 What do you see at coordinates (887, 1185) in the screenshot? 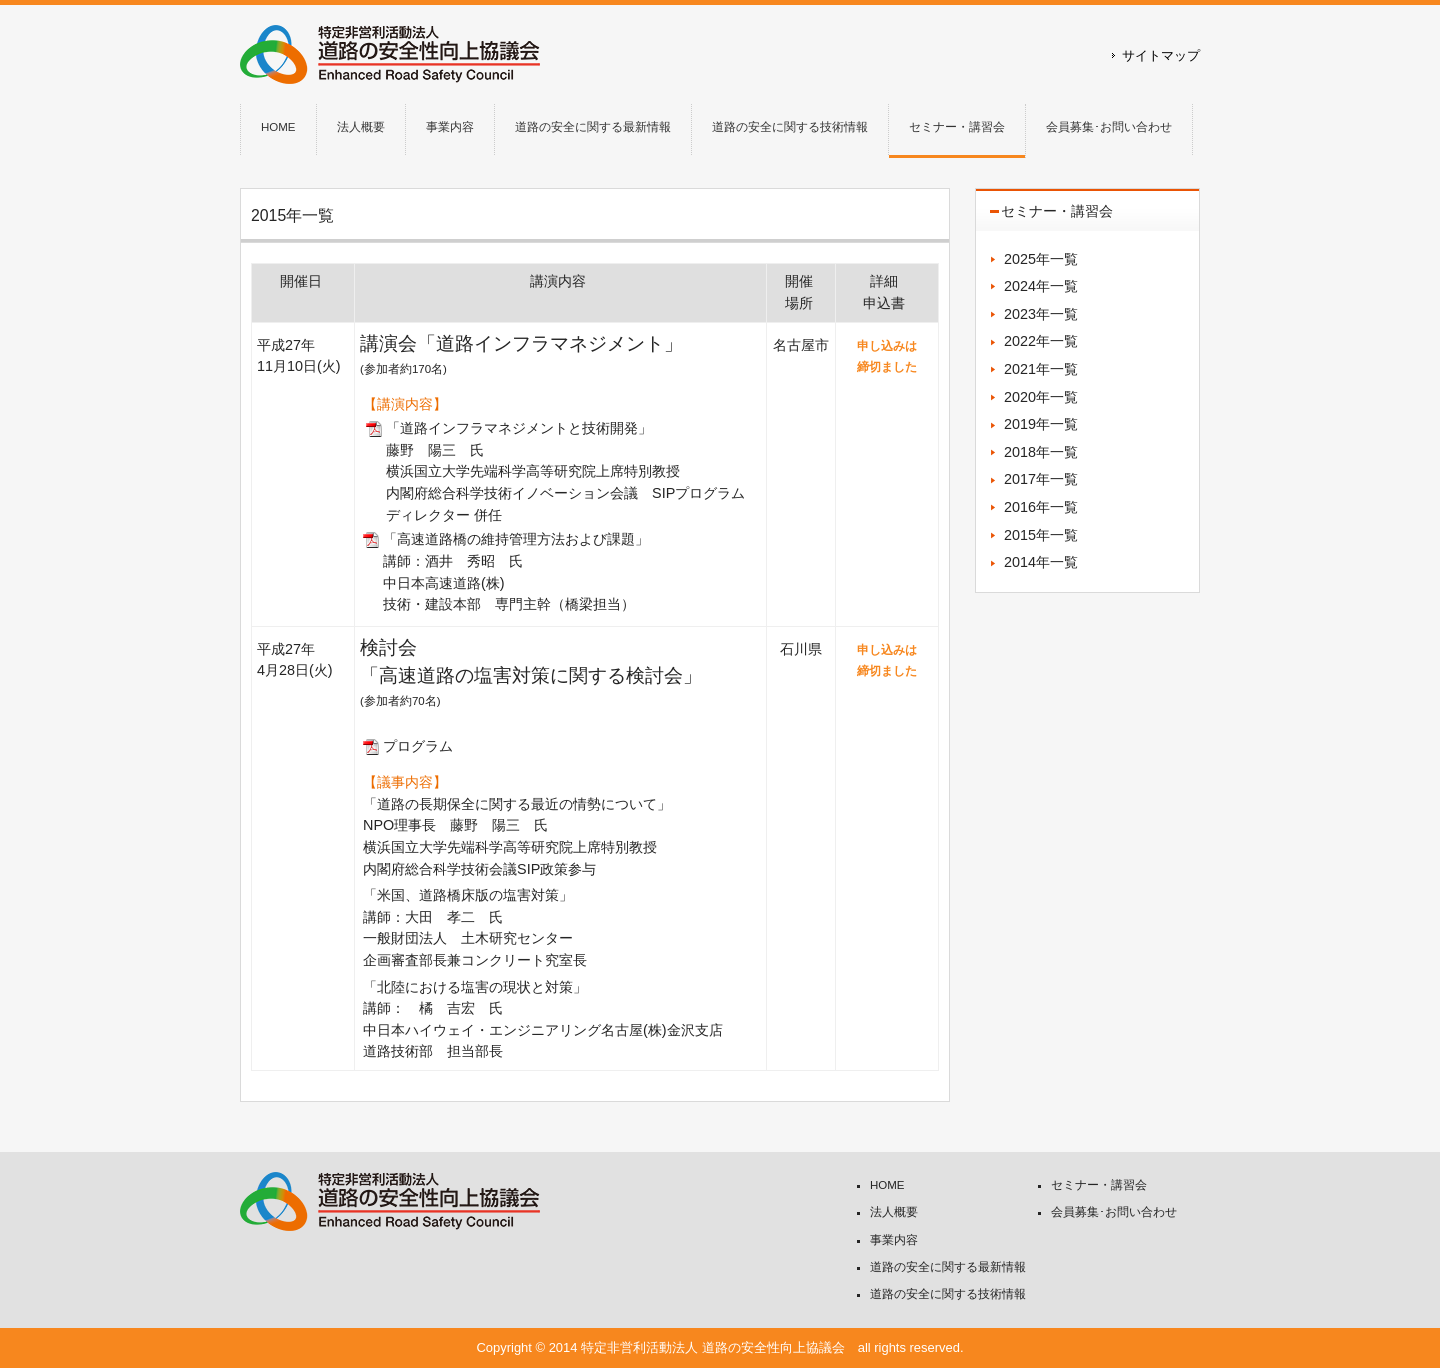
I see `HOME` at bounding box center [887, 1185].